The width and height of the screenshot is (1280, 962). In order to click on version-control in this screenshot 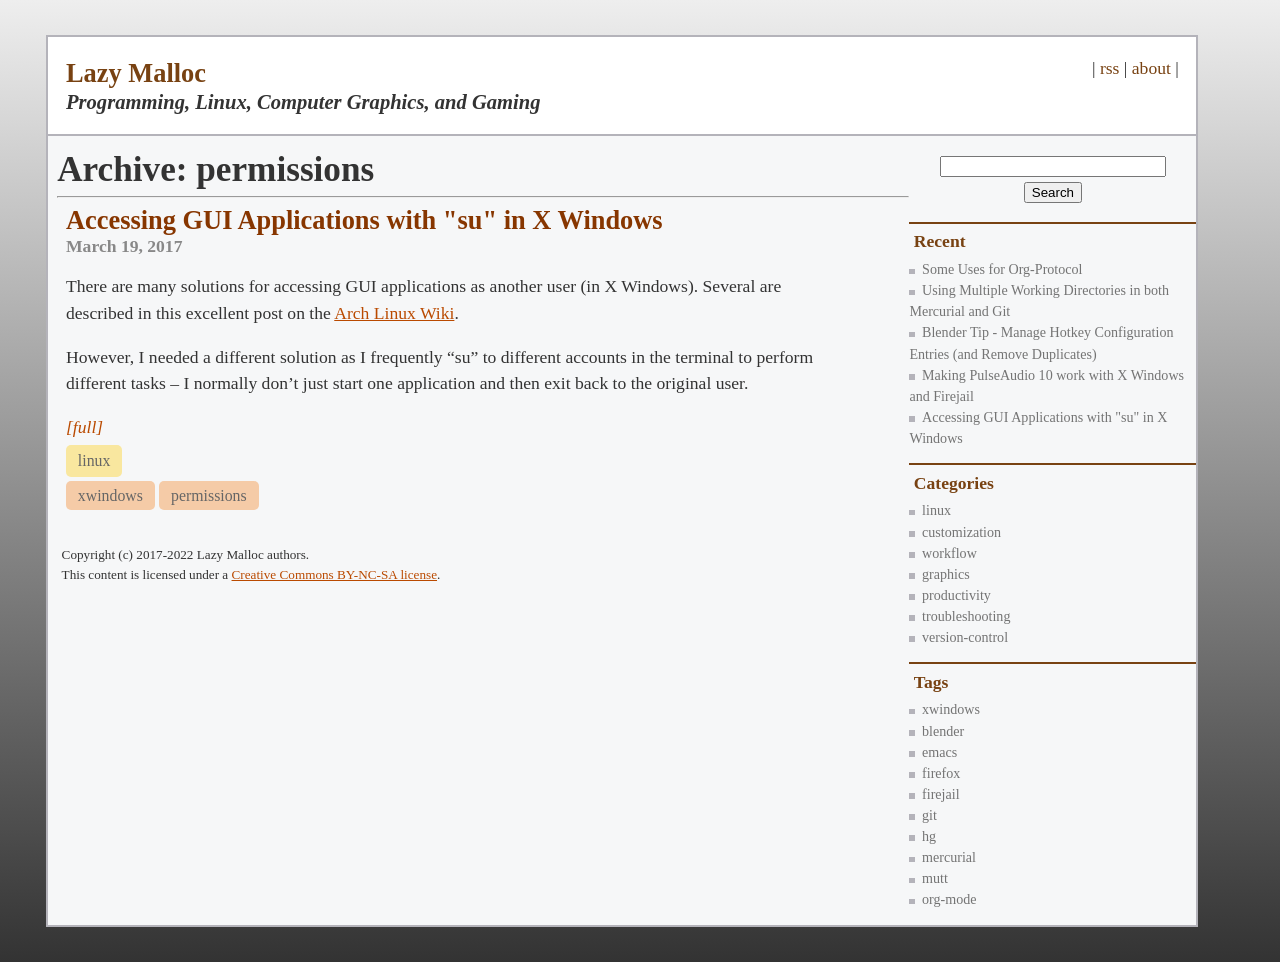, I will do `click(958, 637)`.